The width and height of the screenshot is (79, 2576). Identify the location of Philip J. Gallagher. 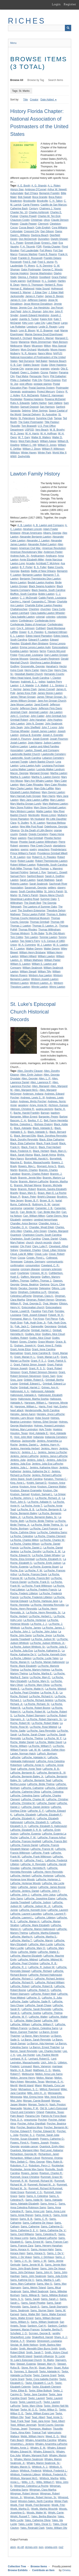
(20, 380).